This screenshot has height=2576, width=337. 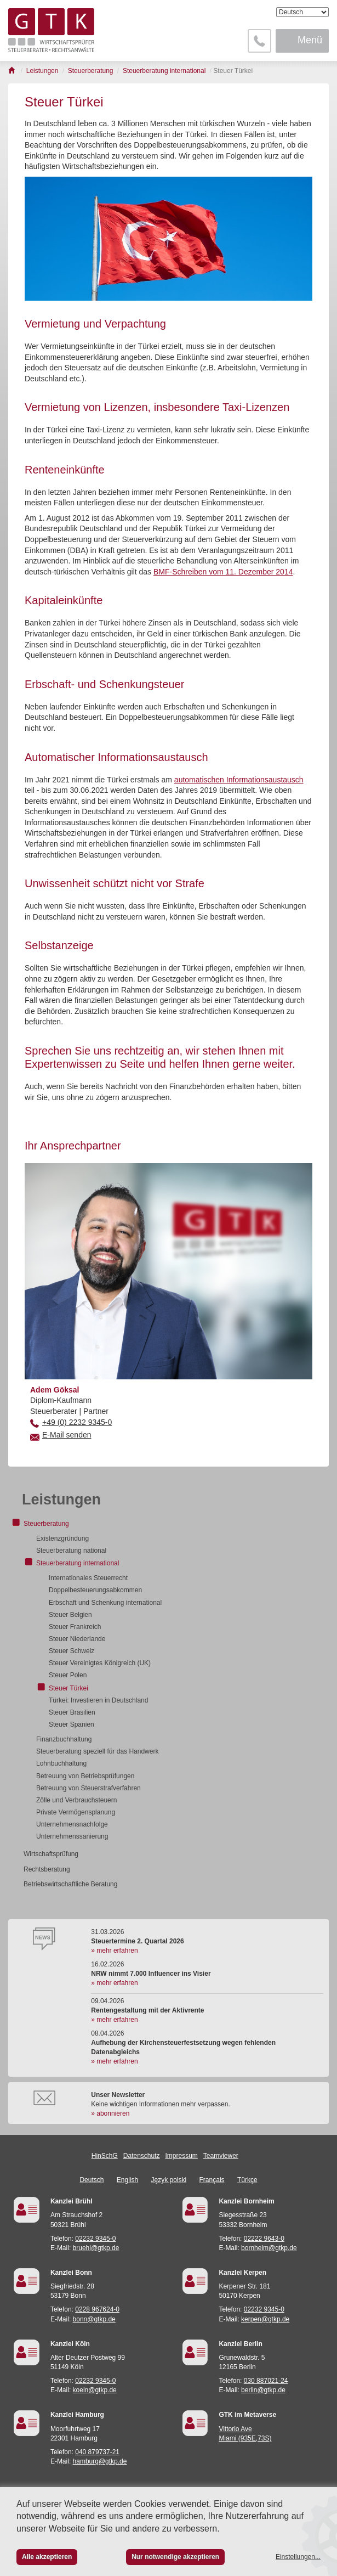 I want to click on Français, so click(x=212, y=2180).